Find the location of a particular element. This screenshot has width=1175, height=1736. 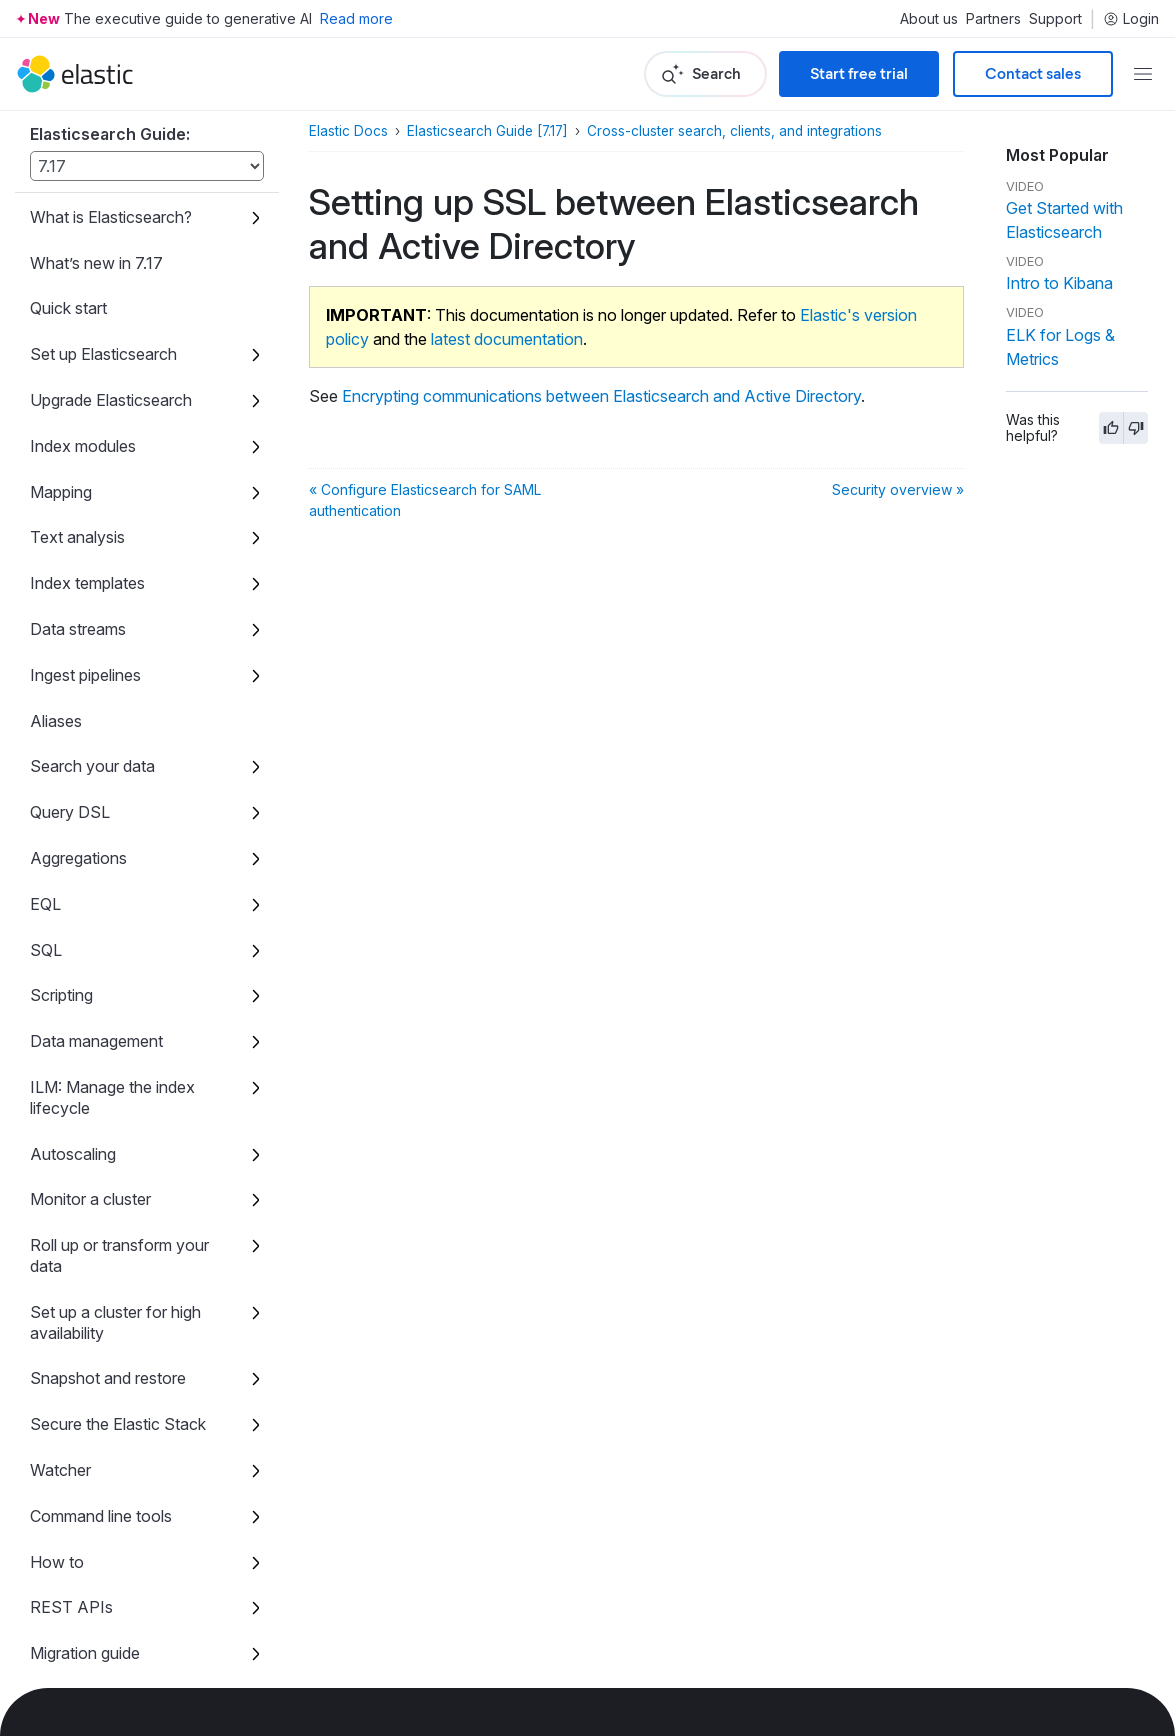

Security overview » is located at coordinates (898, 489).